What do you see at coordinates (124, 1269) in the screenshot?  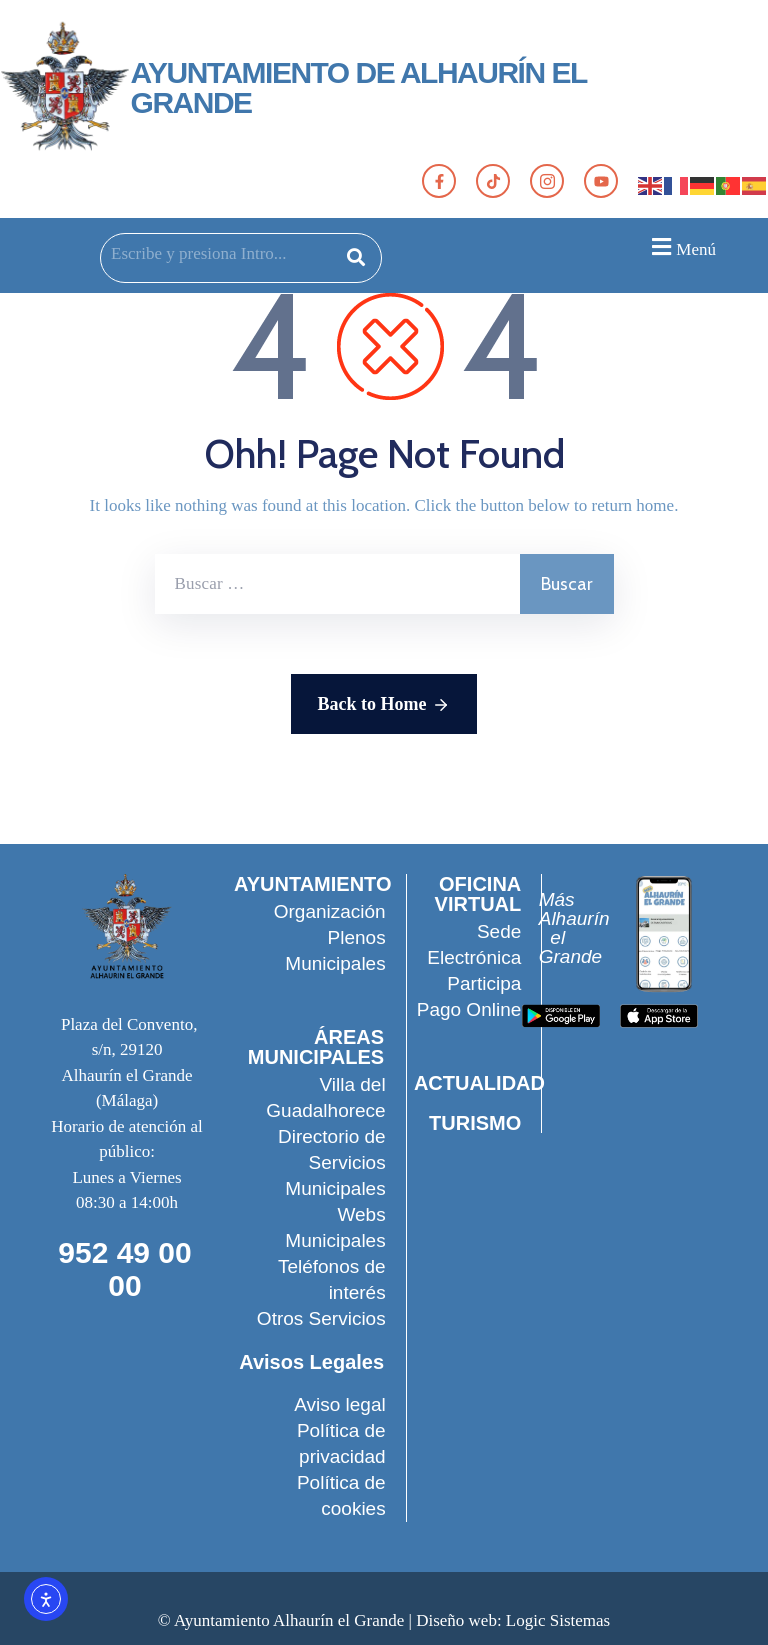 I see `952 49 00 00` at bounding box center [124, 1269].